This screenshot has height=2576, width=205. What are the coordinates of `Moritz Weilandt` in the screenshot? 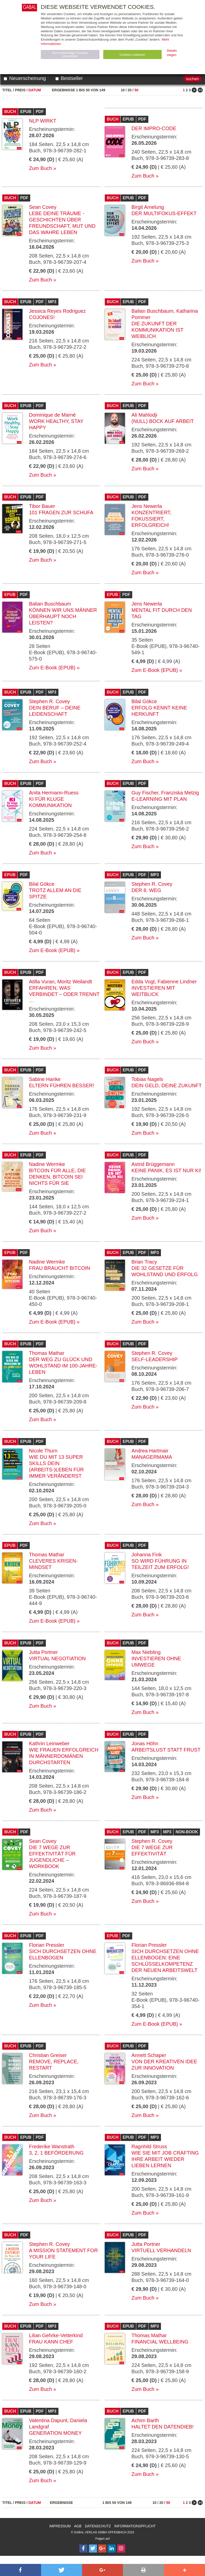 It's located at (74, 981).